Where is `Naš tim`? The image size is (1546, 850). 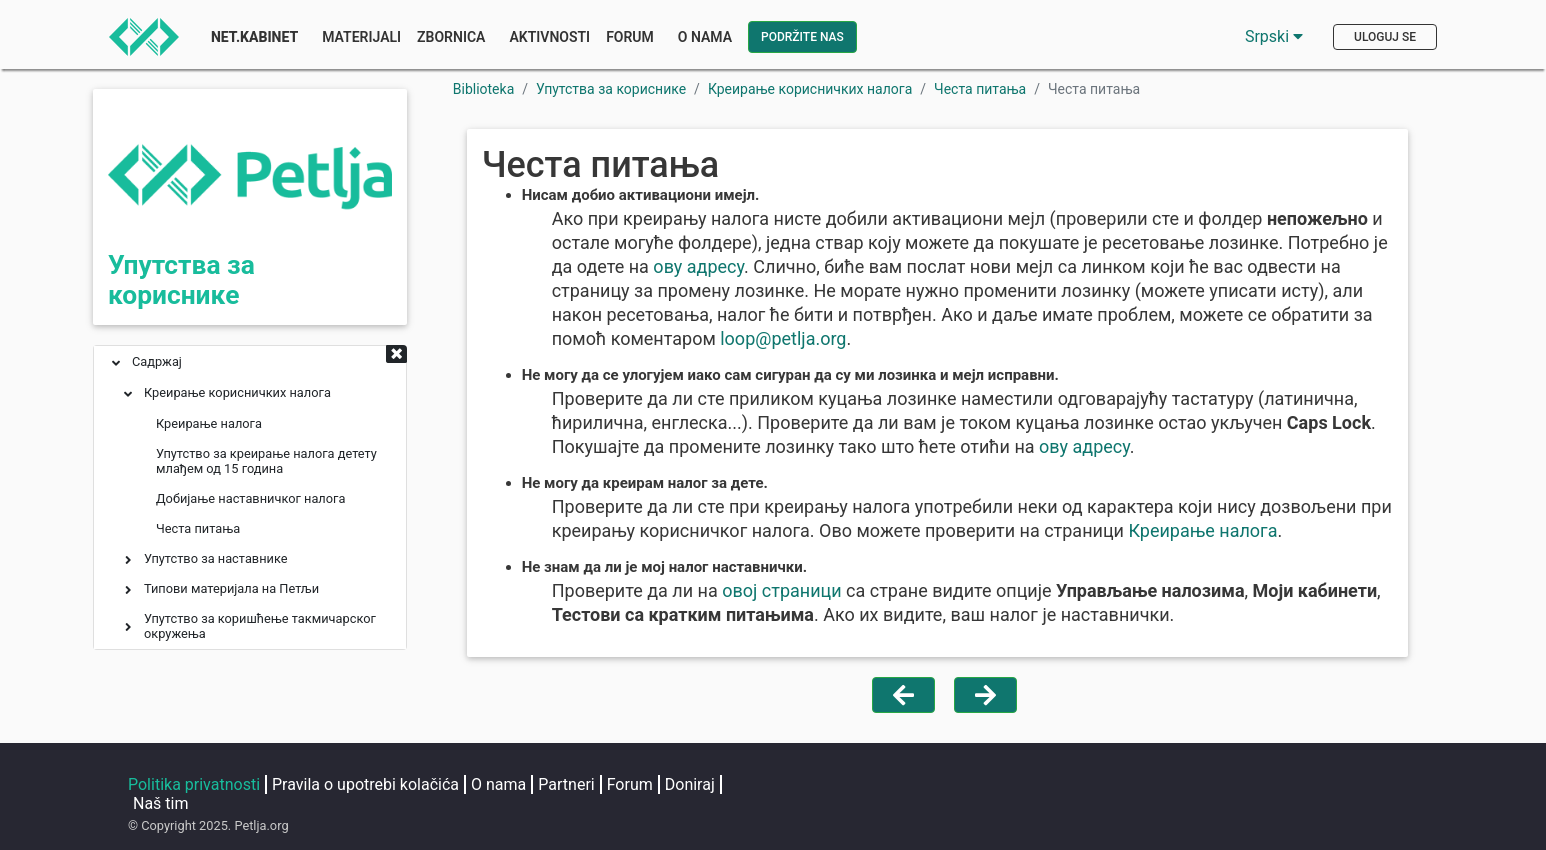
Naš tim is located at coordinates (161, 803).